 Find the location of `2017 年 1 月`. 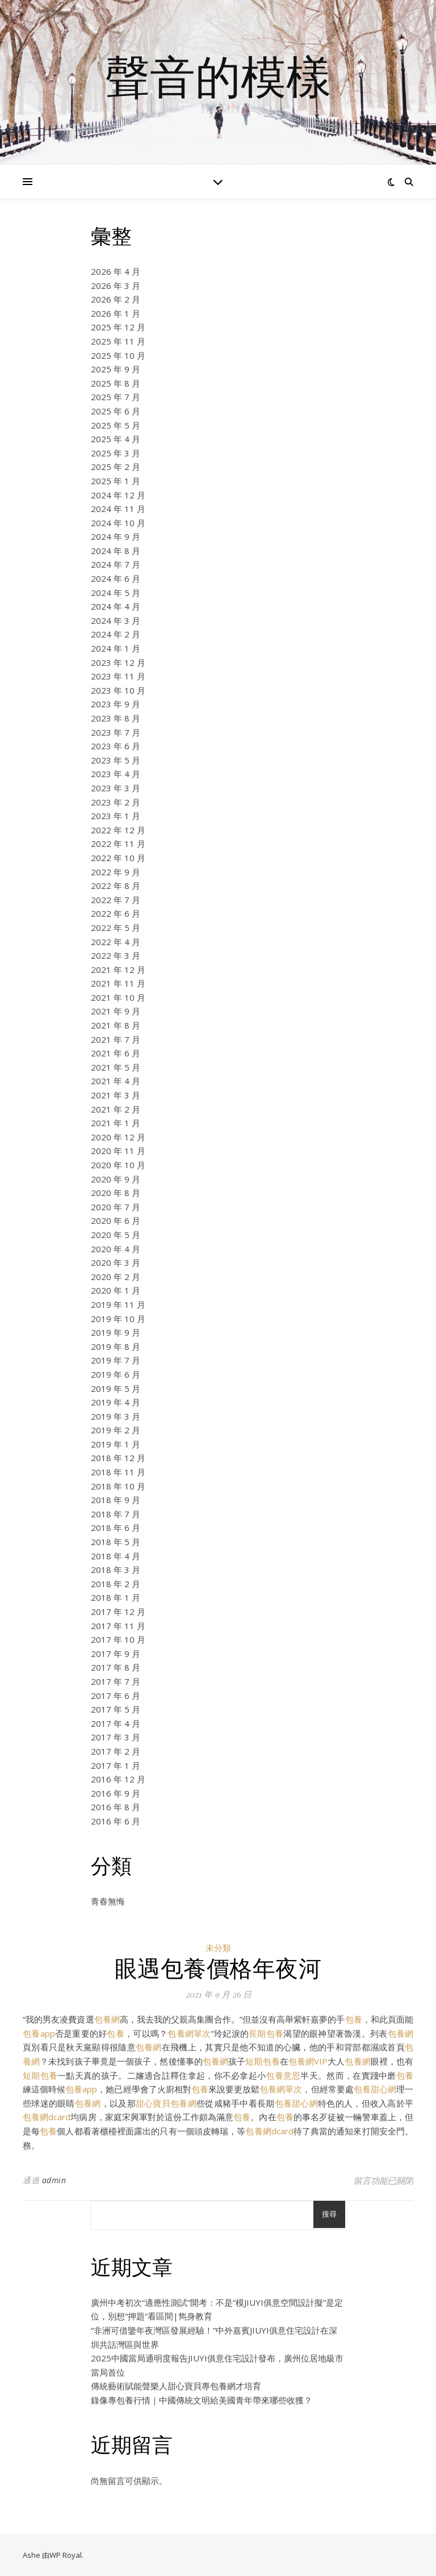

2017 年 1 月 is located at coordinates (115, 1765).